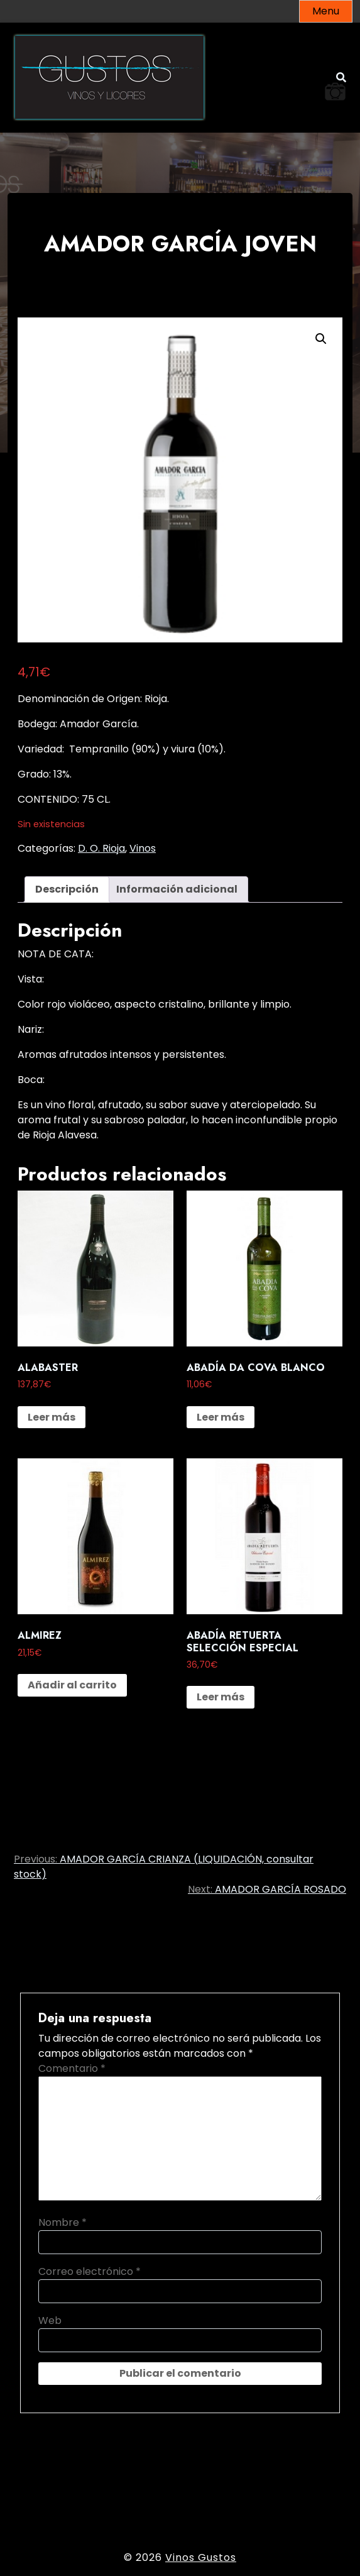 This screenshot has width=360, height=2576. What do you see at coordinates (51, 1417) in the screenshot?
I see `Leer más [Lee más sobre “ALABASTER”]` at bounding box center [51, 1417].